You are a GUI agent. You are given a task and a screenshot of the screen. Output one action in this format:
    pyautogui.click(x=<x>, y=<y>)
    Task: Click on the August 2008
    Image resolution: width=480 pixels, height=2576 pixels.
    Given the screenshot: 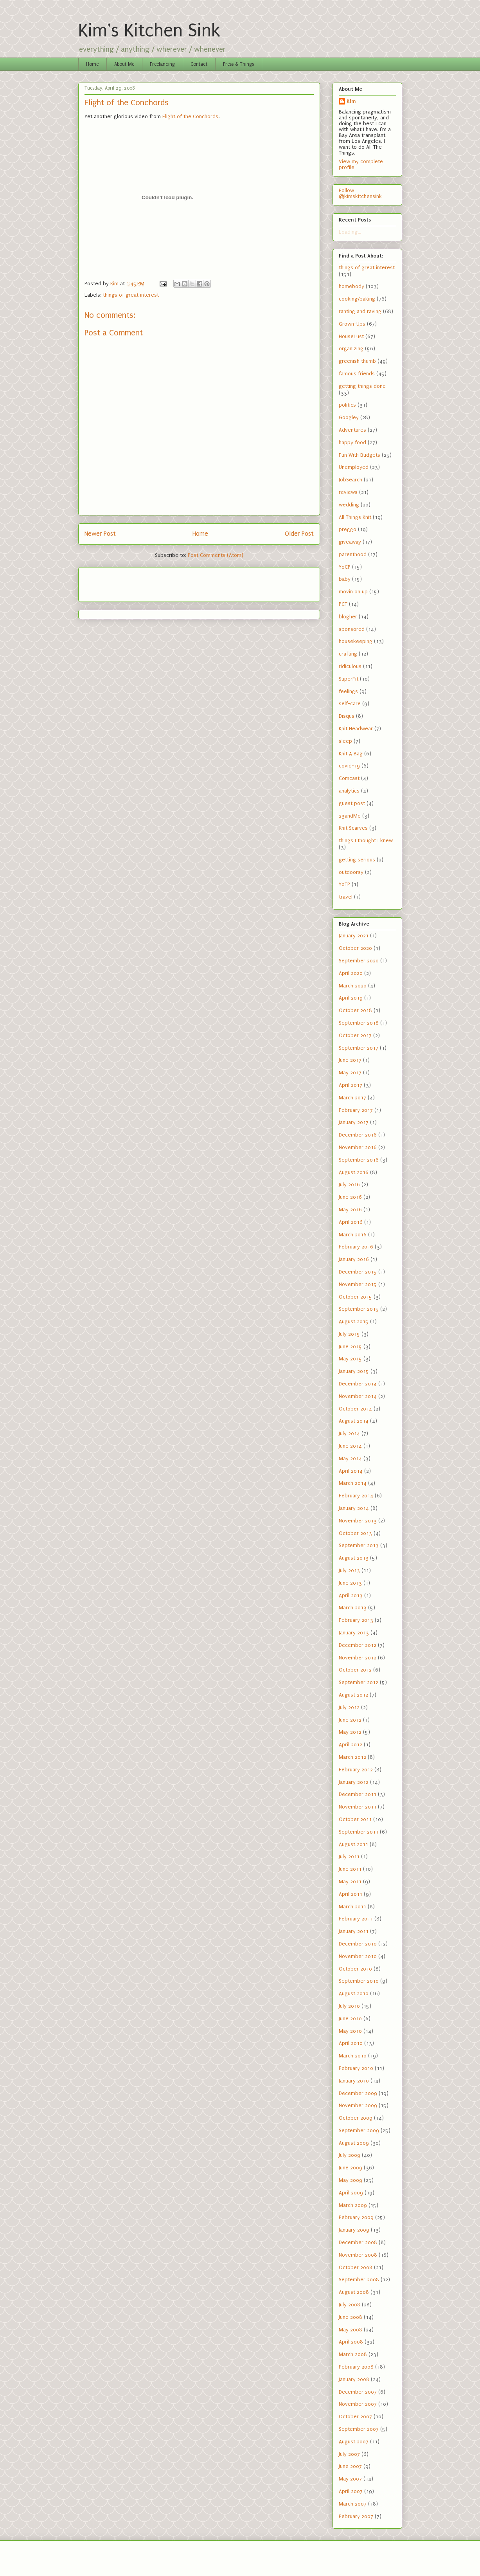 What is the action you would take?
    pyautogui.click(x=354, y=2292)
    